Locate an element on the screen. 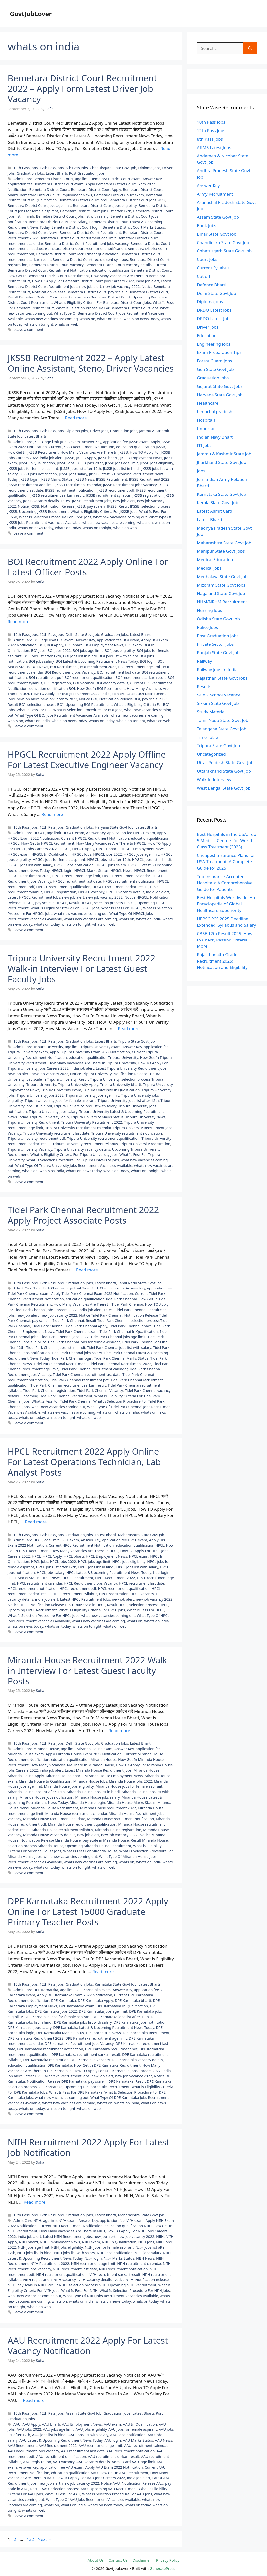 Image resolution: width=267 pixels, height=2576 pixels. Notification Release DPE Karnataka is located at coordinates (56, 2081).